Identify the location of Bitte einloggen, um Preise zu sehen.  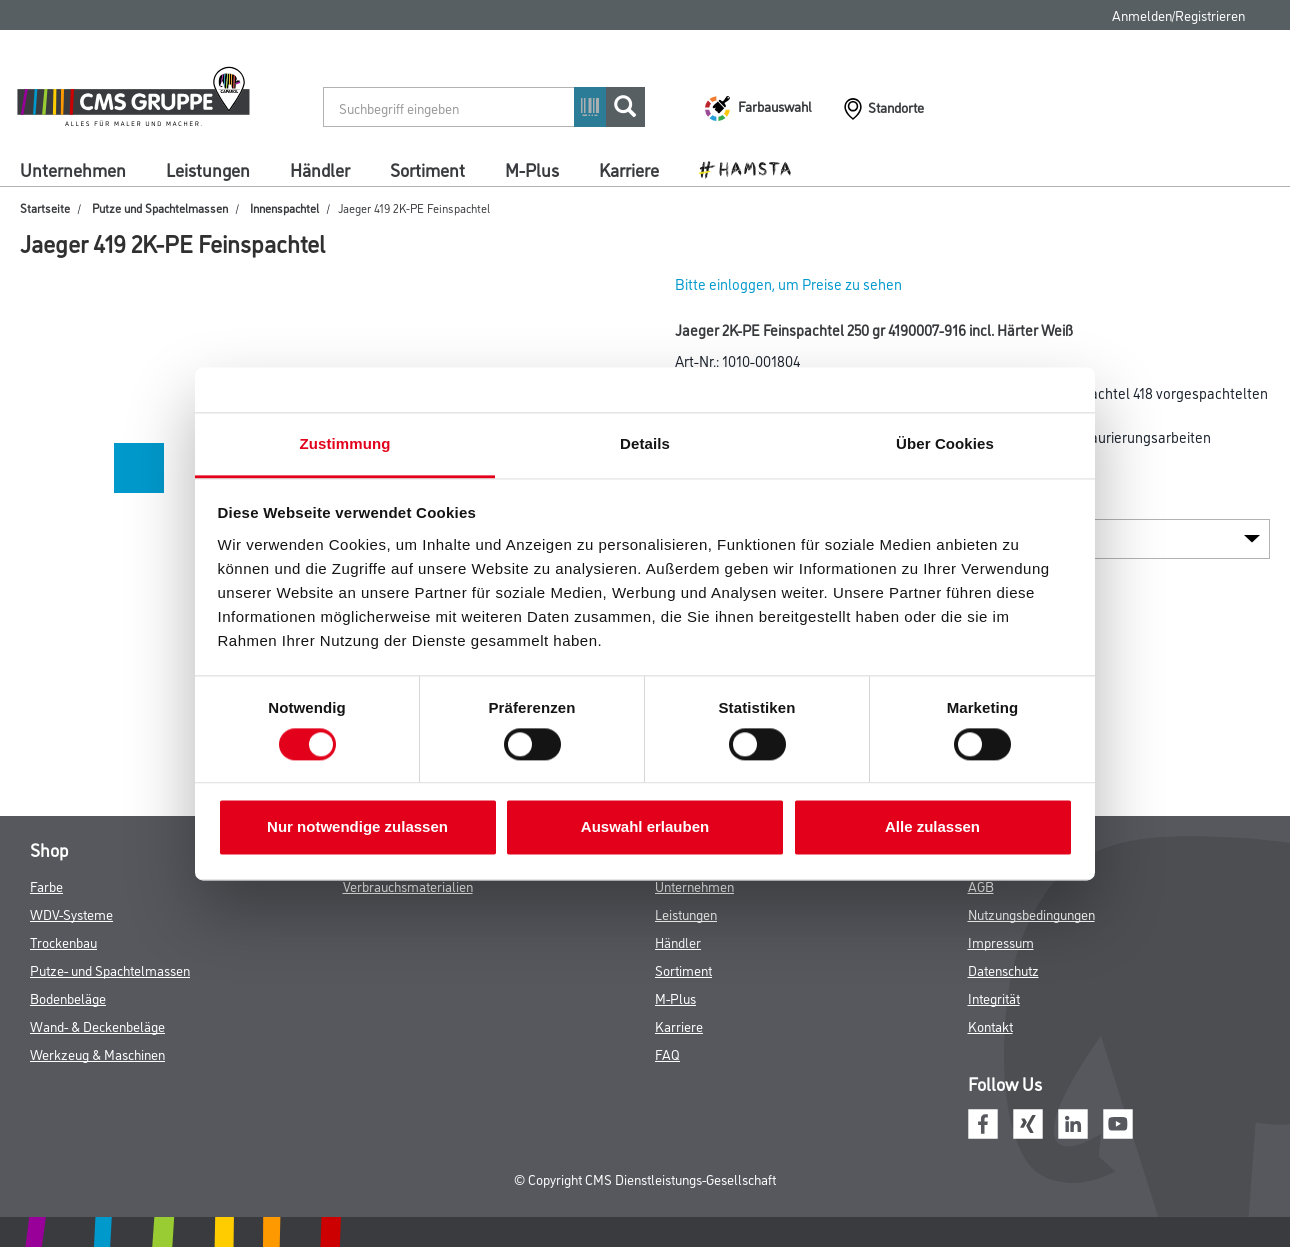
(788, 283).